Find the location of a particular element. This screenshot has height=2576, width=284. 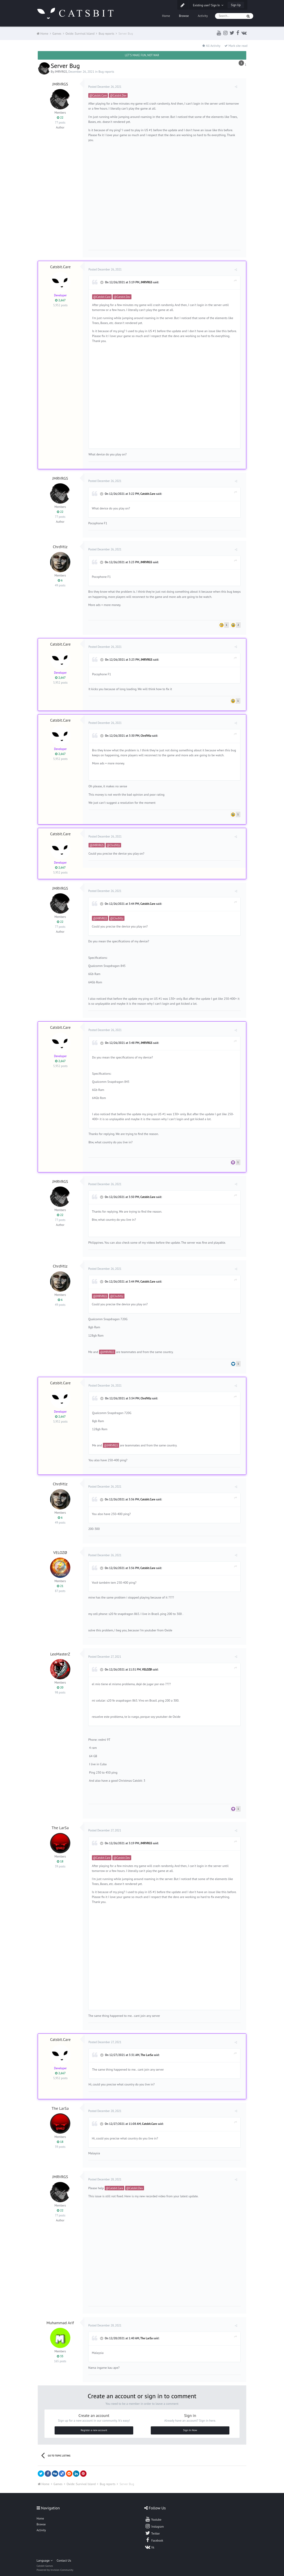

Youtube is located at coordinates (153, 2513).